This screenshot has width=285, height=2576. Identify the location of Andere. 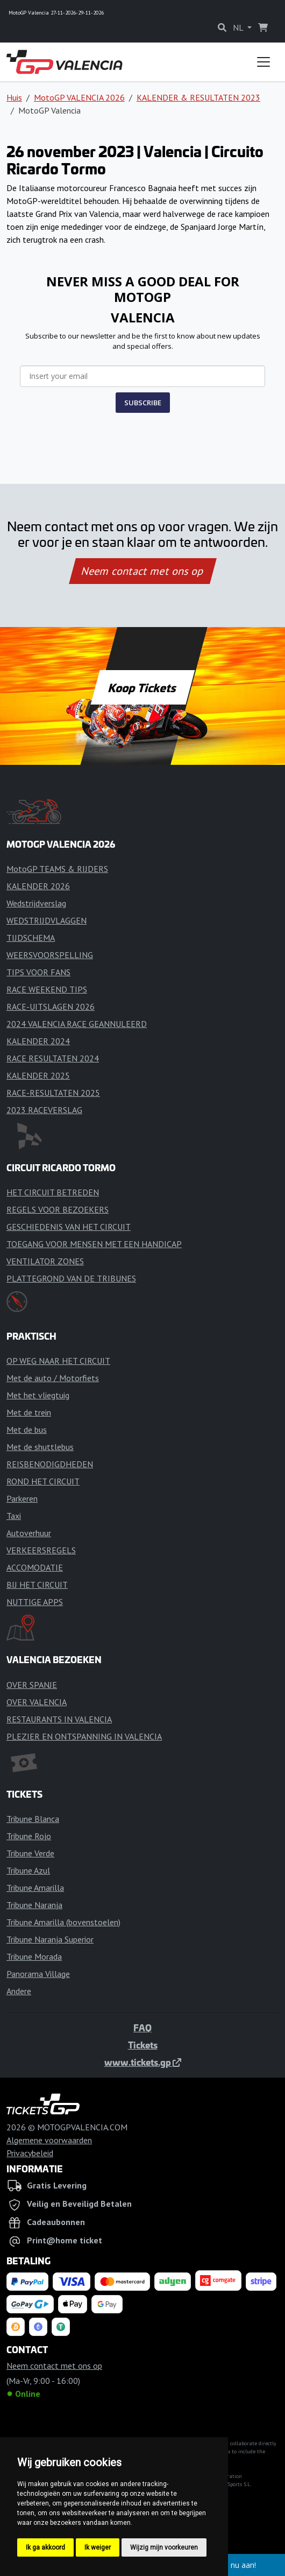
(18, 1991).